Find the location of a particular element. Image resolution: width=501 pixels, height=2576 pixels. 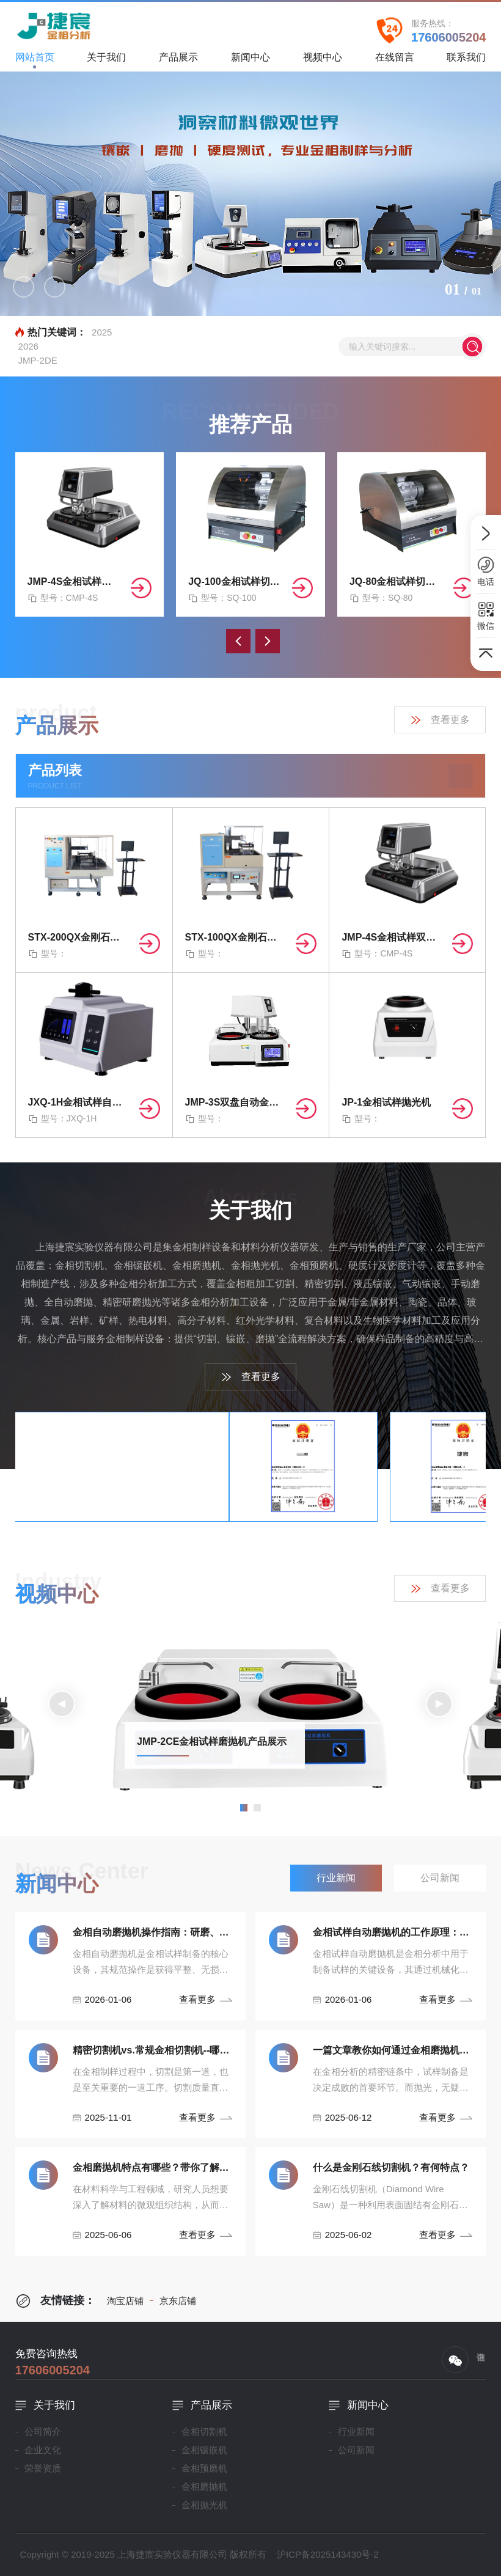

STX-100QX金刚石曲线切割机 is located at coordinates (236, 937).